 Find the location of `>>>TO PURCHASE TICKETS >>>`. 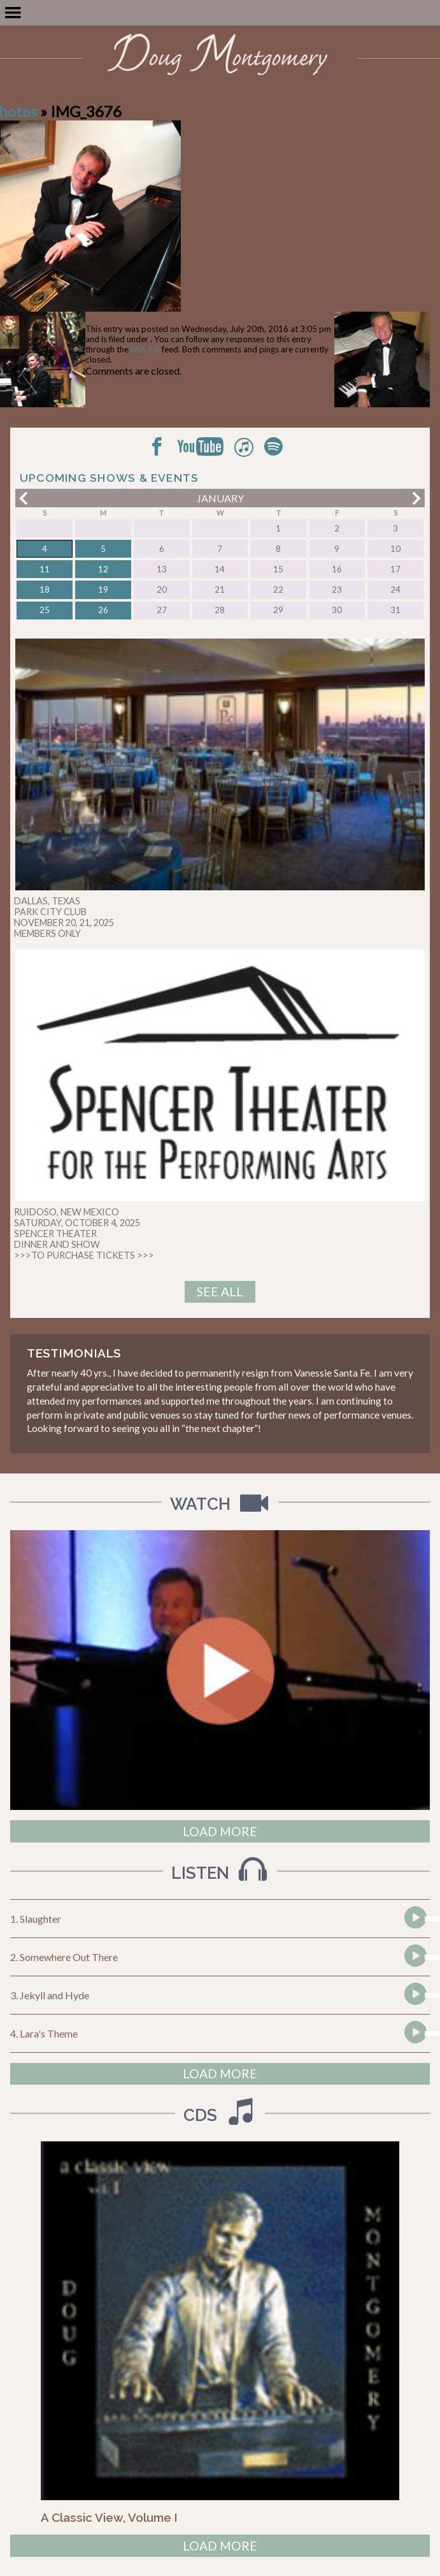

>>>TO PURCHASE TICKETS >>> is located at coordinates (84, 1255).